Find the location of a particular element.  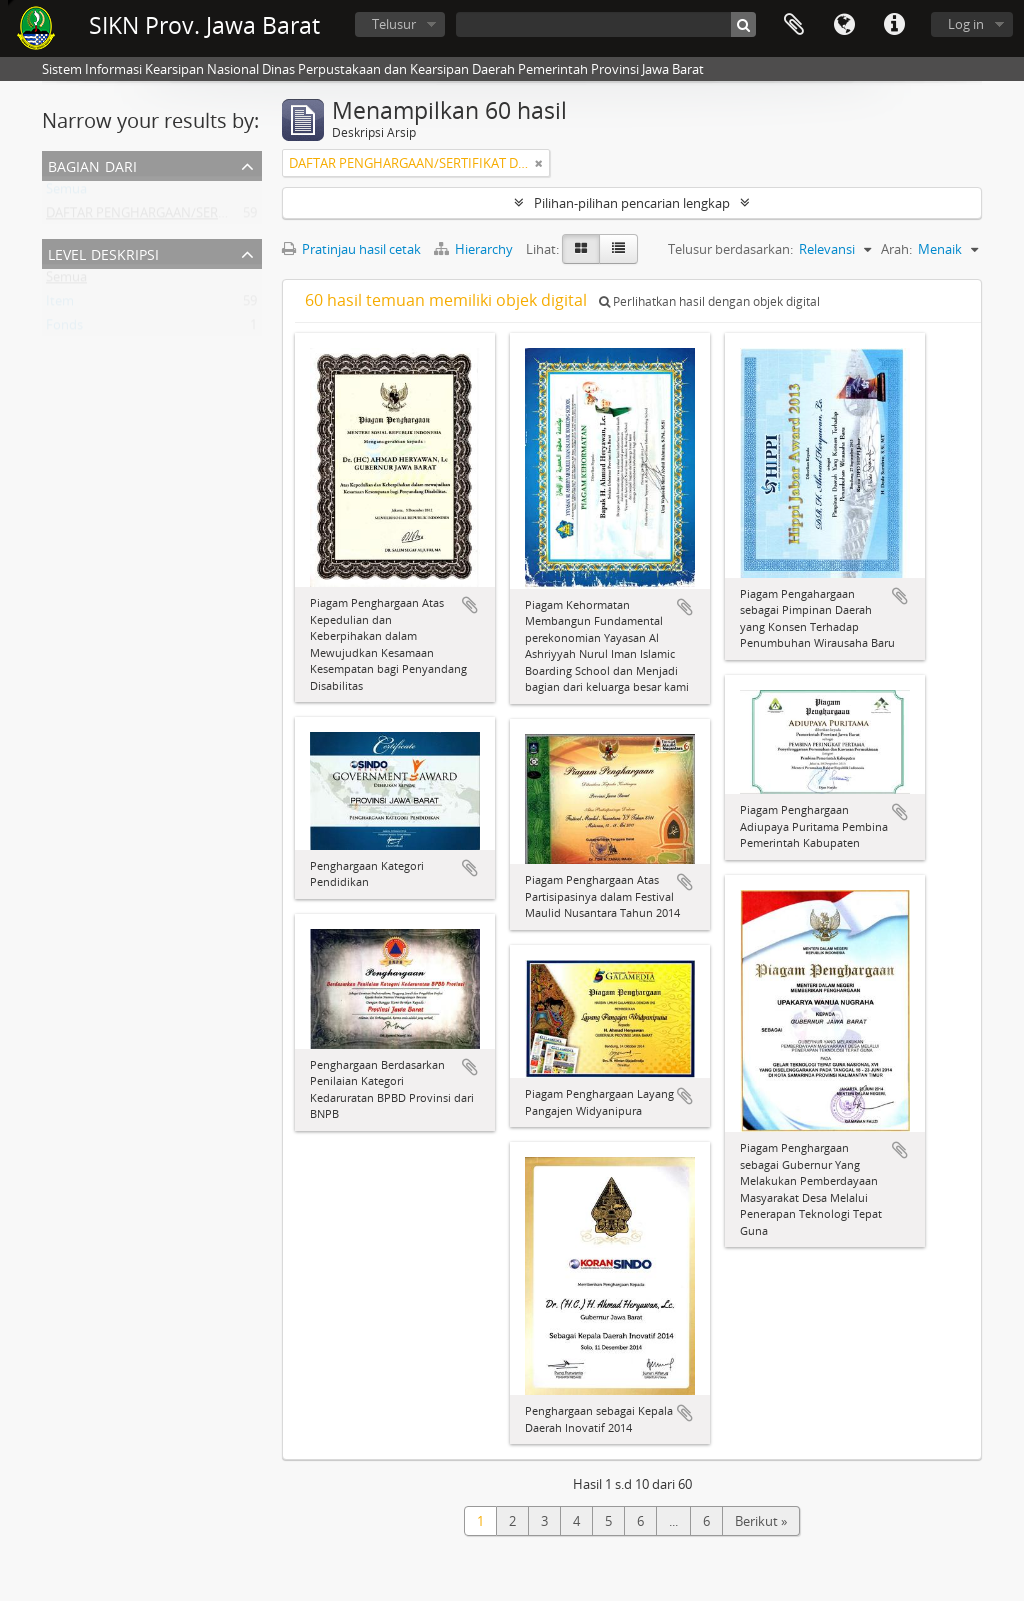

Pratinjau hasil cetak is located at coordinates (351, 249).